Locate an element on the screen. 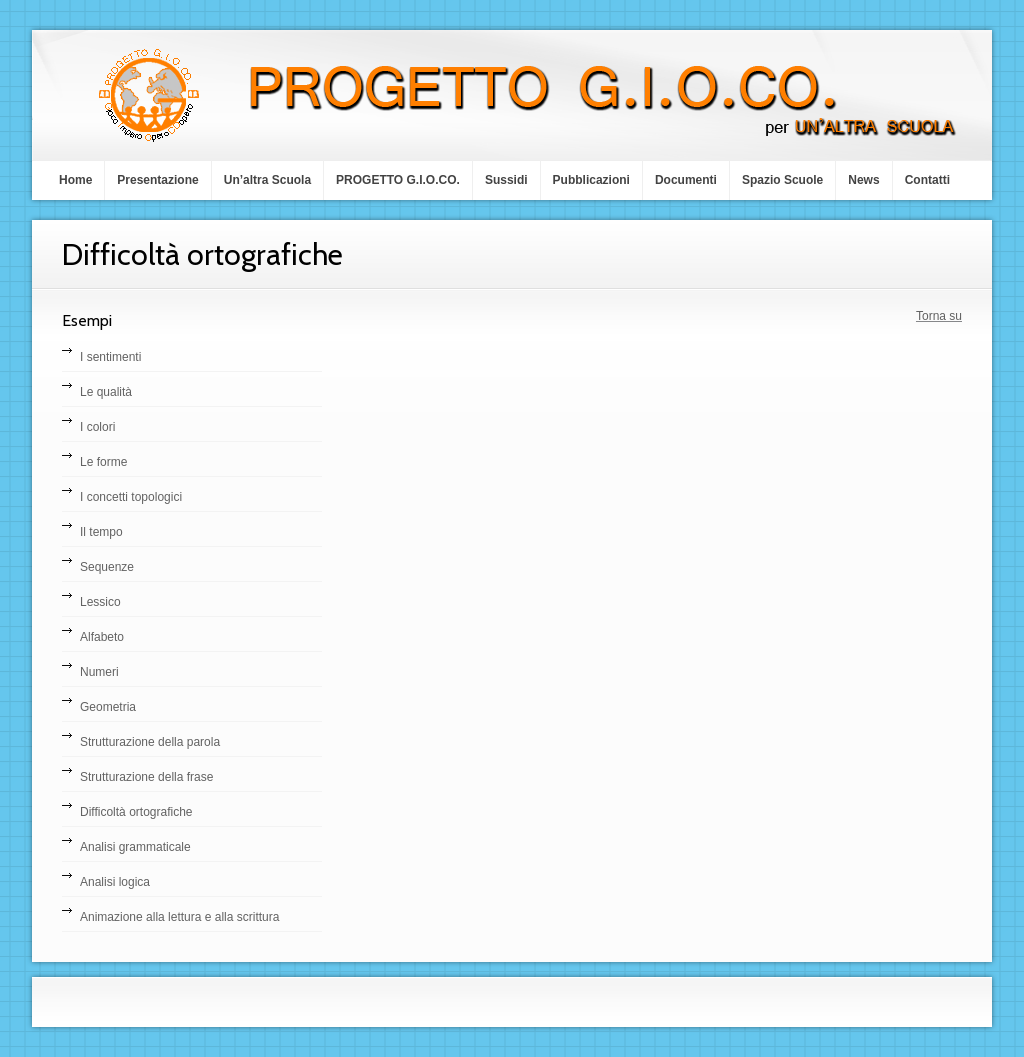 The height and width of the screenshot is (1057, 1024). I concetti topologici is located at coordinates (131, 497).